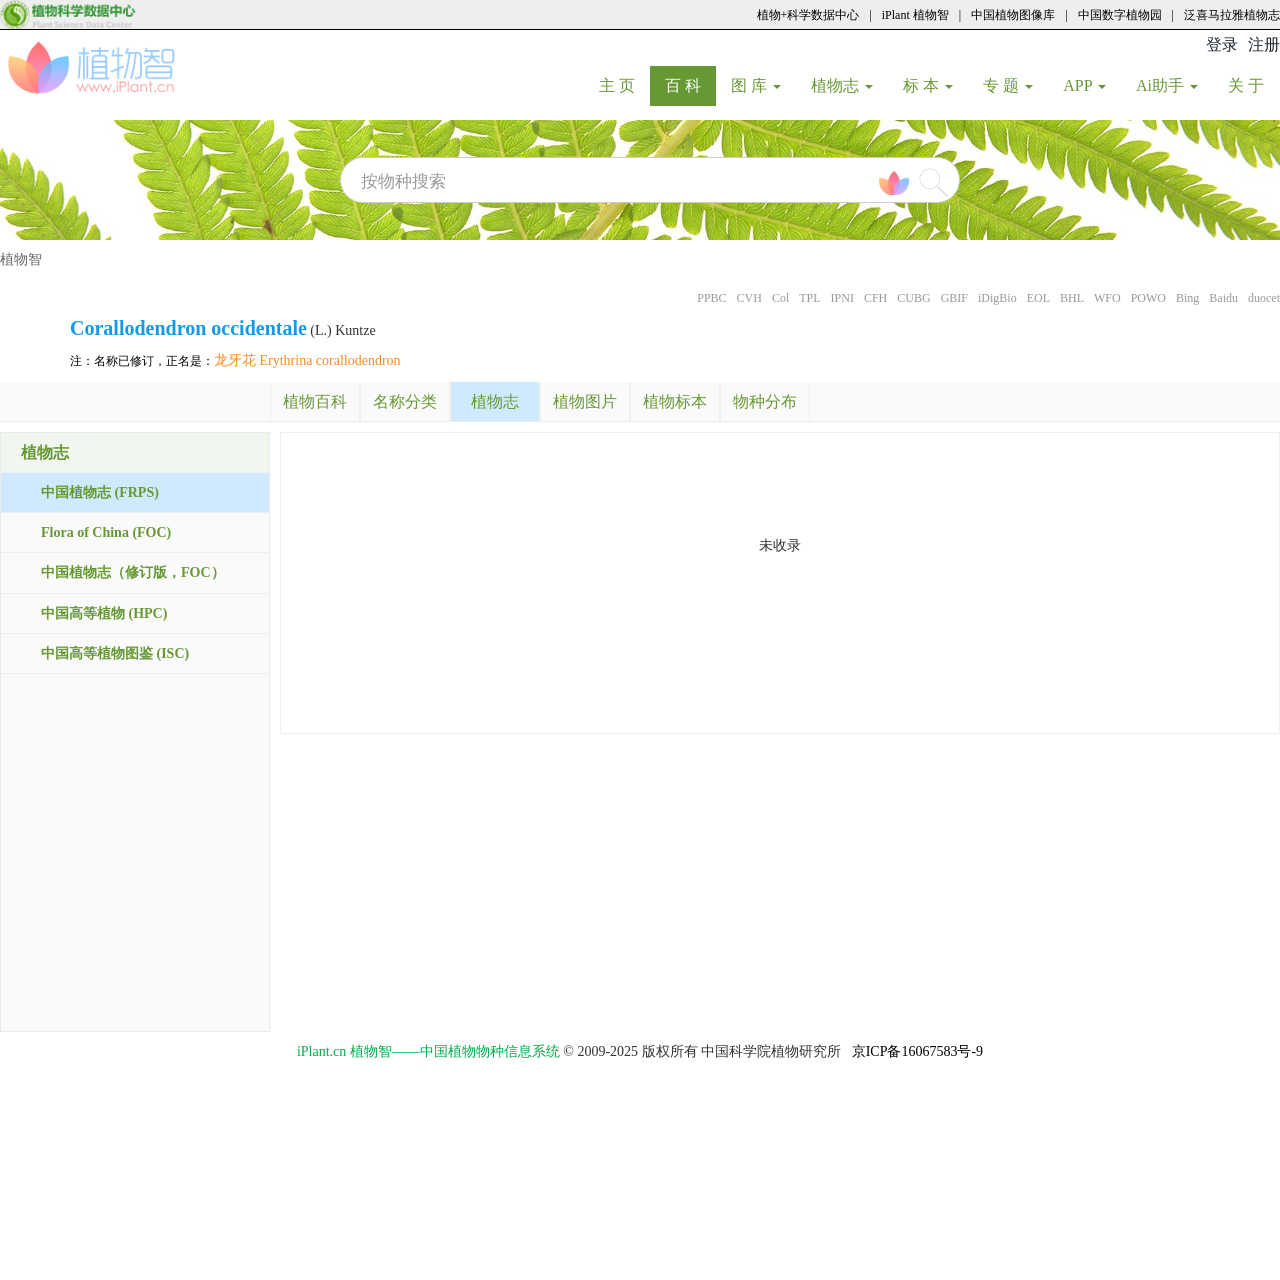 This screenshot has width=1280, height=1280. Describe the element at coordinates (809, 298) in the screenshot. I see `TPL` at that location.